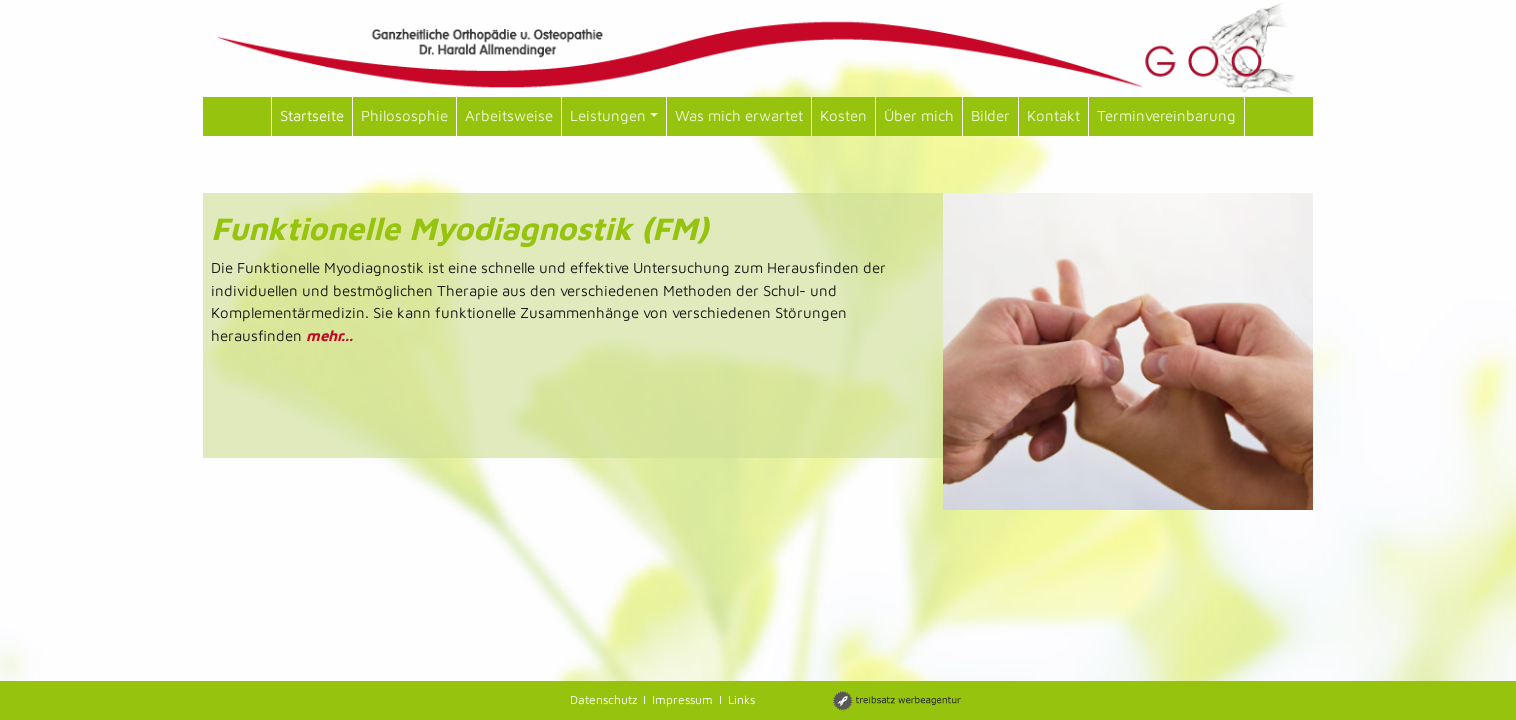  Describe the element at coordinates (990, 115) in the screenshot. I see `Bilder` at that location.